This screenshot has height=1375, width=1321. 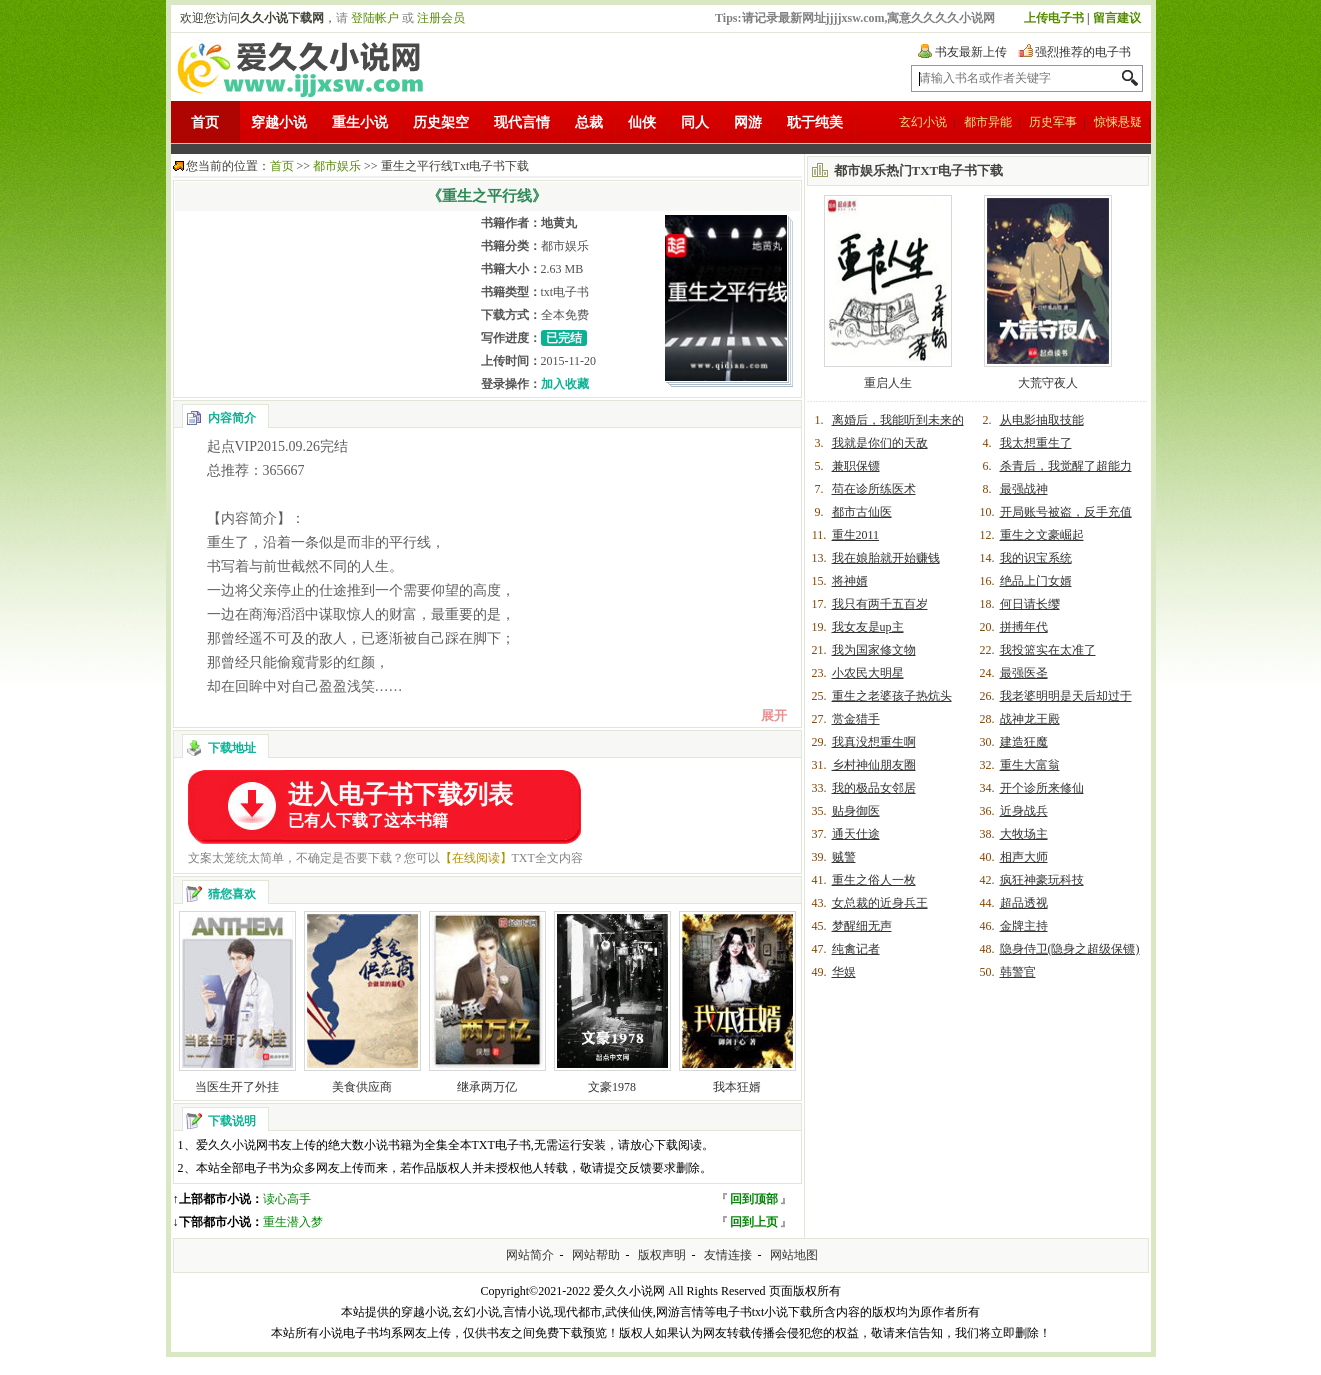 What do you see at coordinates (850, 581) in the screenshot?
I see `将神婿` at bounding box center [850, 581].